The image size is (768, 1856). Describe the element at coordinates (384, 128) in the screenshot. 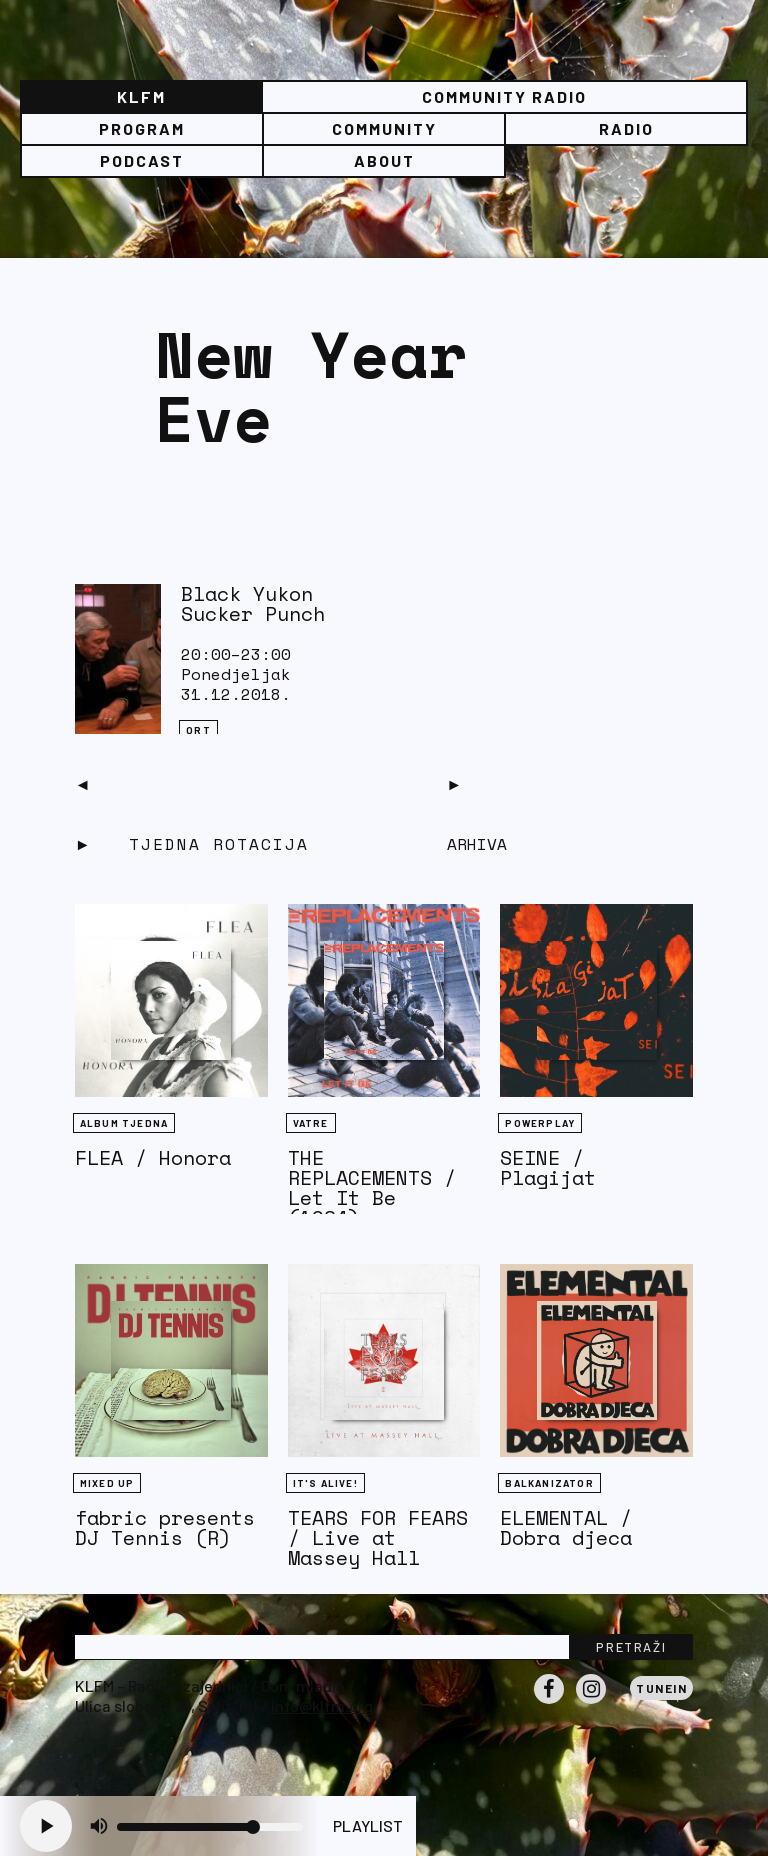

I see `Community` at that location.